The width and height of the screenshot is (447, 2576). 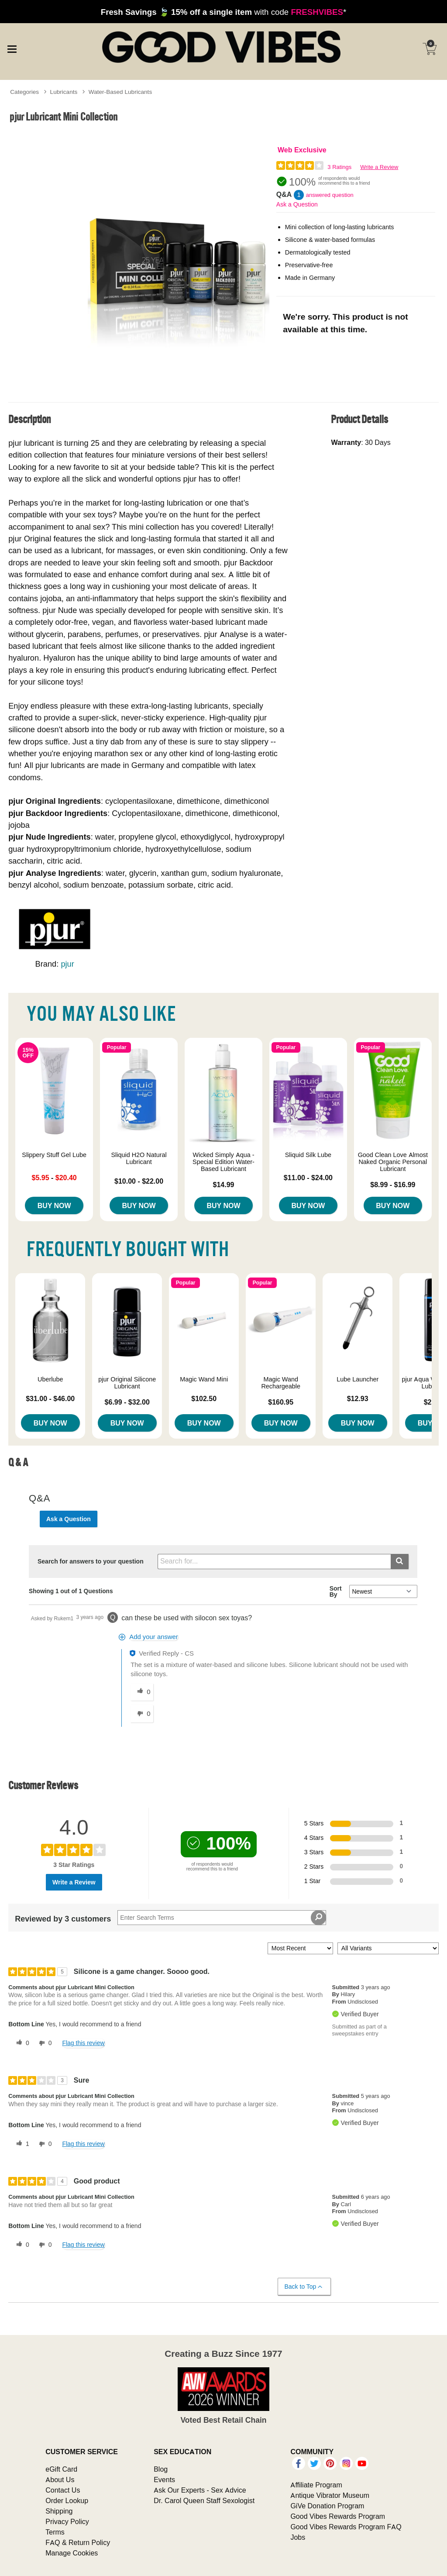 What do you see at coordinates (64, 92) in the screenshot?
I see `Lubricants` at bounding box center [64, 92].